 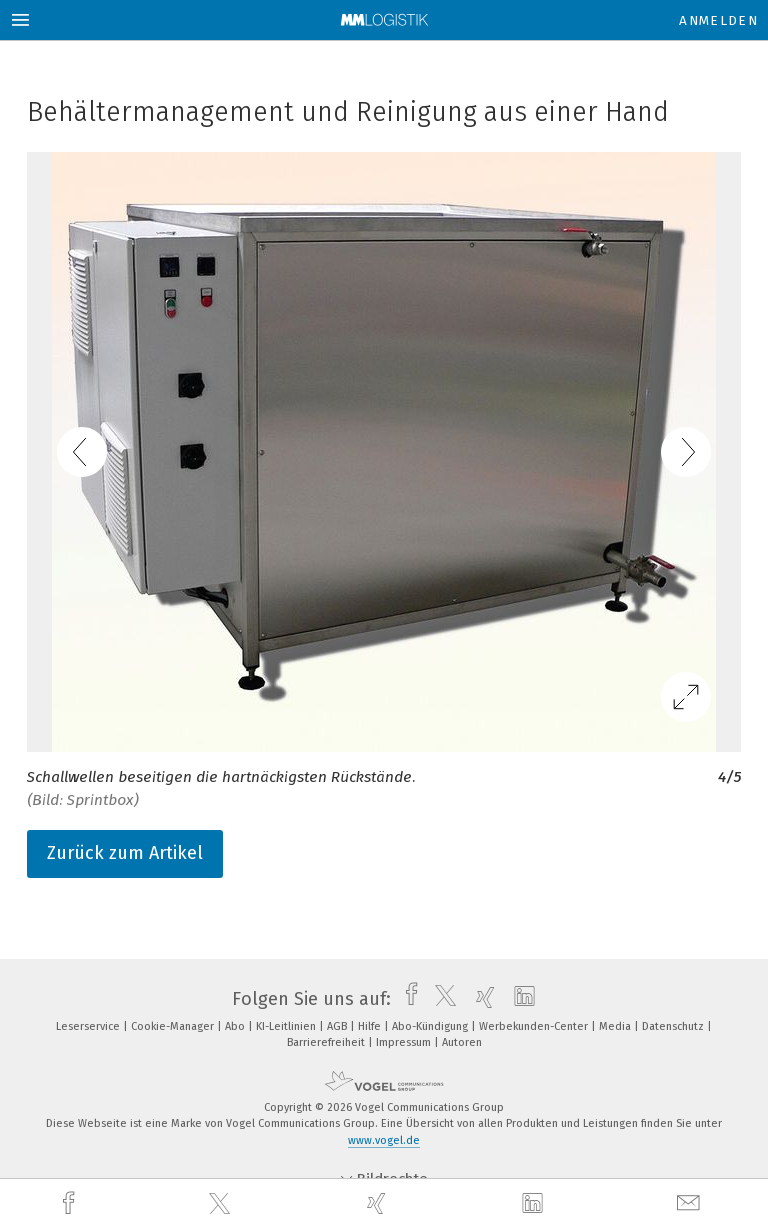 I want to click on Abo-Kündigung, so click(x=431, y=1026).